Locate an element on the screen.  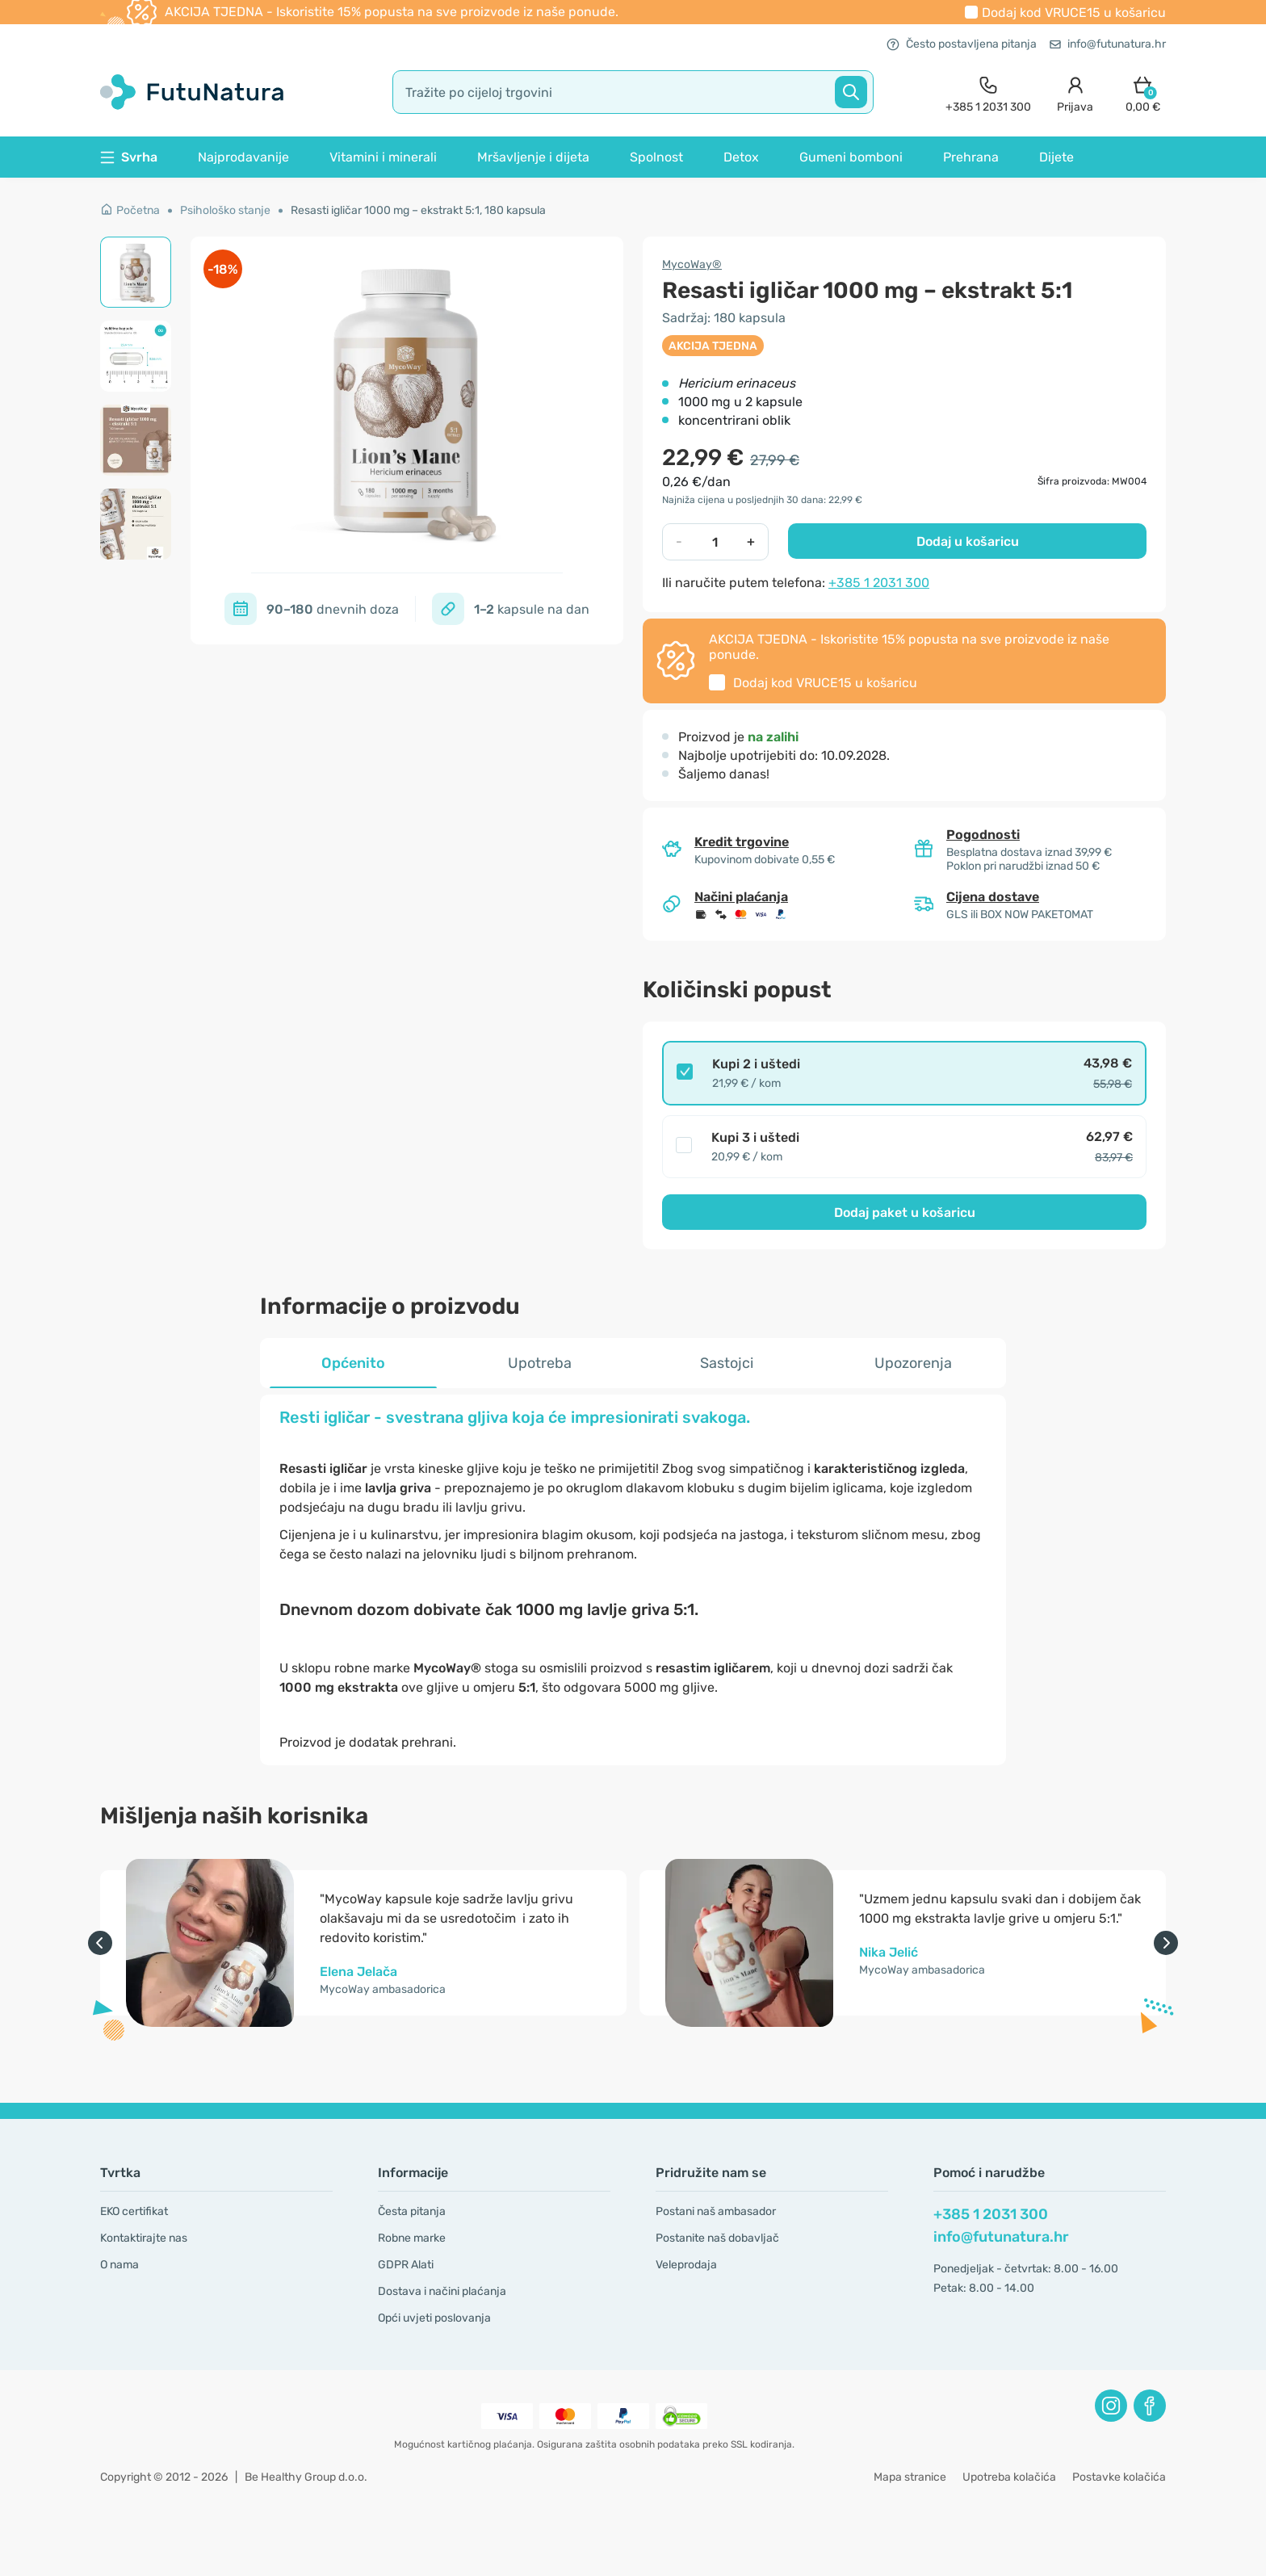
Dostava i načini plaćanja is located at coordinates (442, 2291).